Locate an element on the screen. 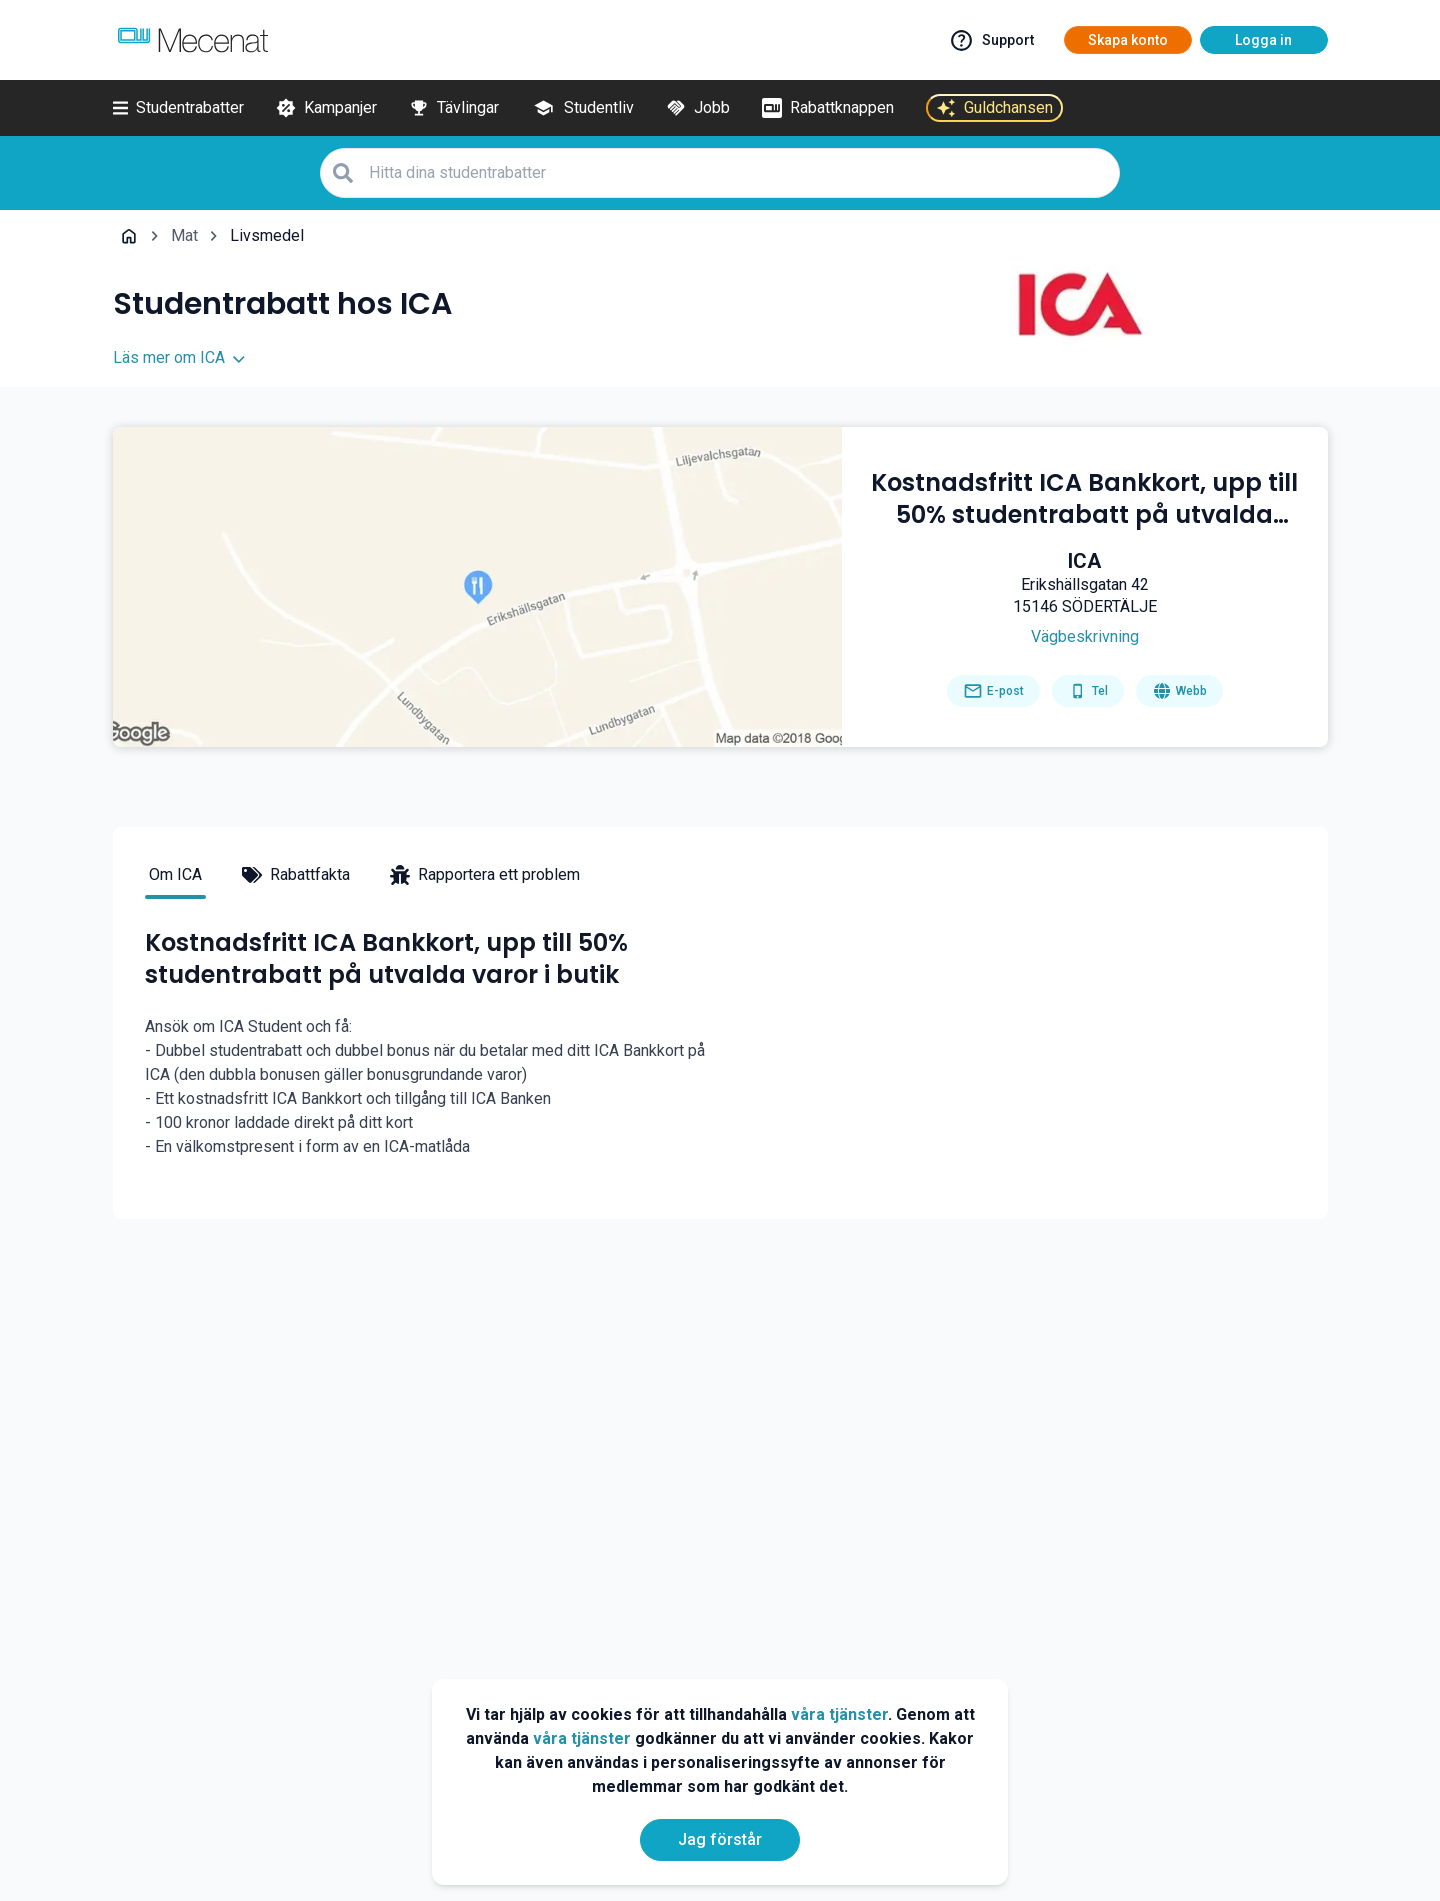  [Studentliv] is located at coordinates (582, 108).